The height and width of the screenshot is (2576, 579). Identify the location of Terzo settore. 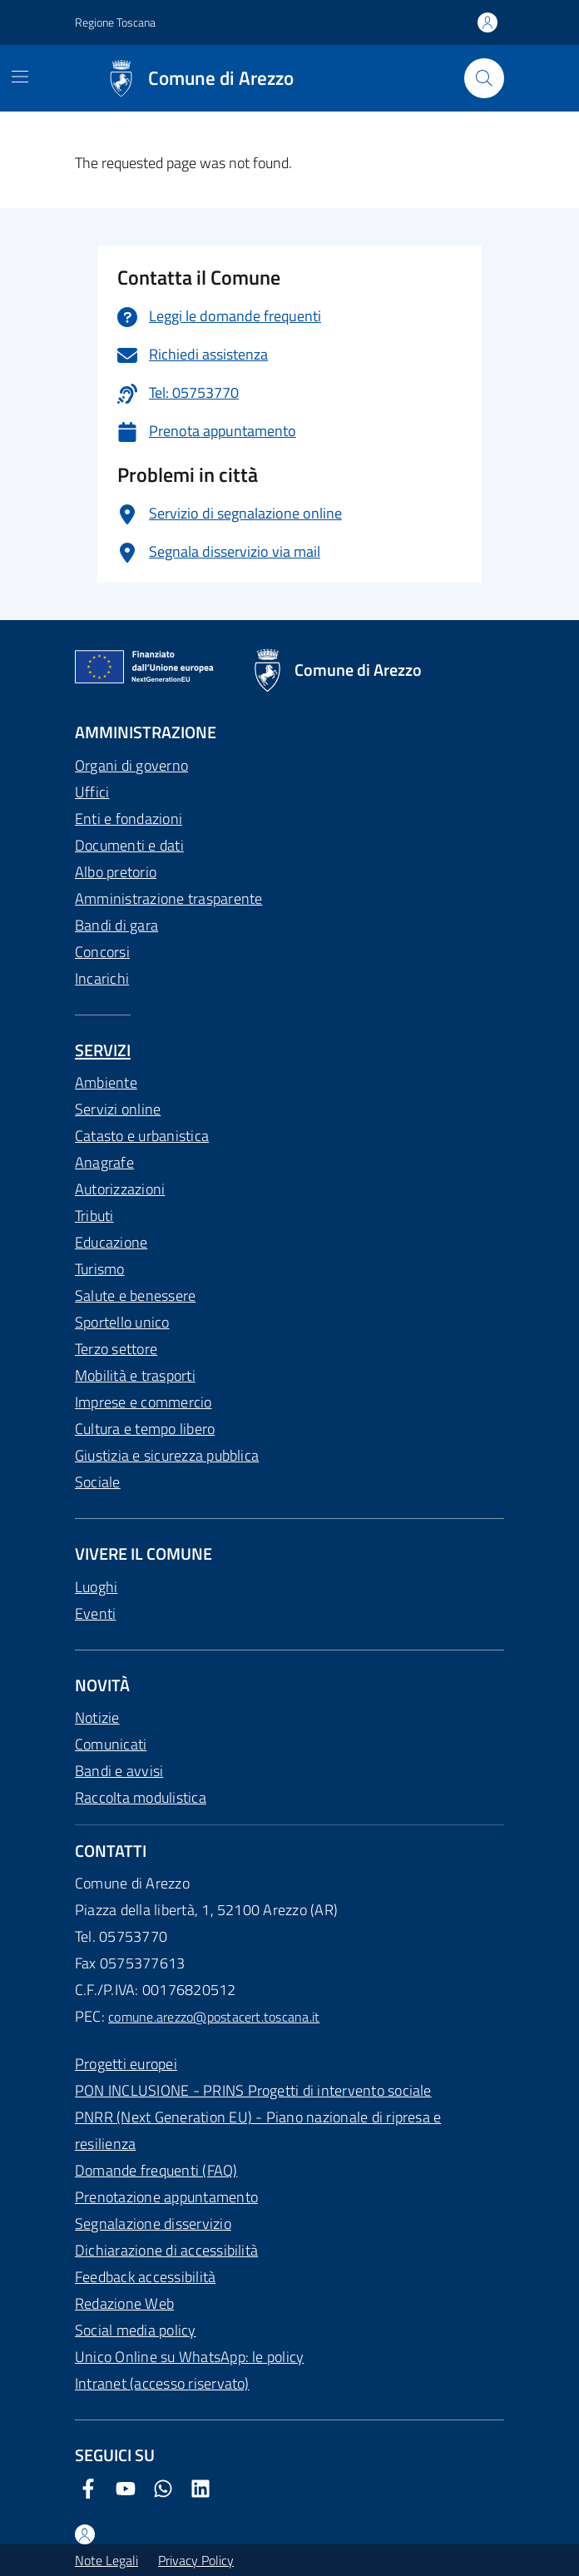
(116, 1349).